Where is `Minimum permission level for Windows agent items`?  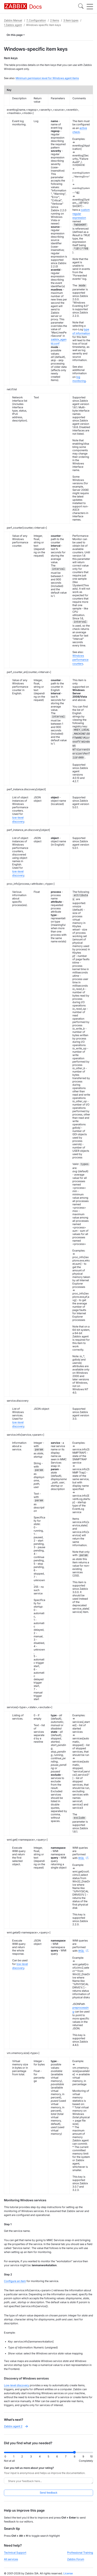
Minimum permission level for Windows agent items is located at coordinates (47, 78).